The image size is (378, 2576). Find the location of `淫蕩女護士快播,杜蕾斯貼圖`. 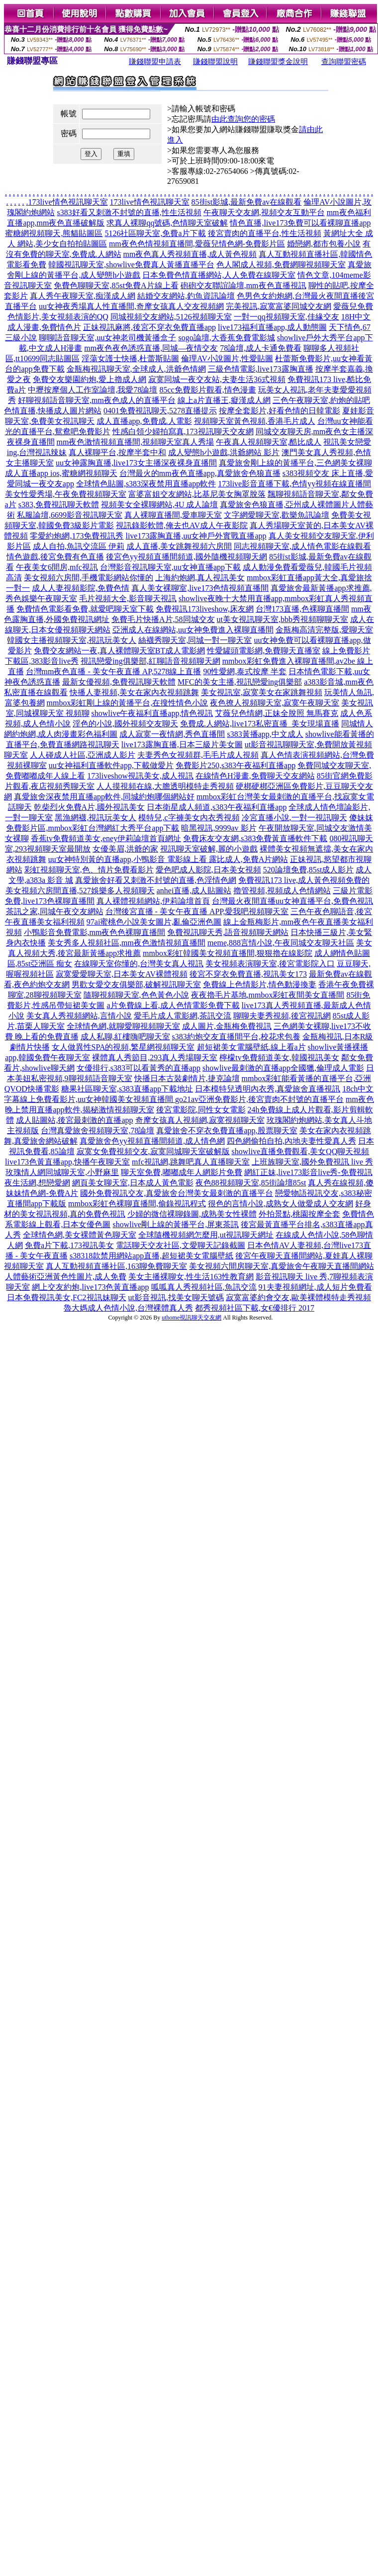

淫蕩女護士快播,杜蕾斯貼圖 is located at coordinates (130, 358).